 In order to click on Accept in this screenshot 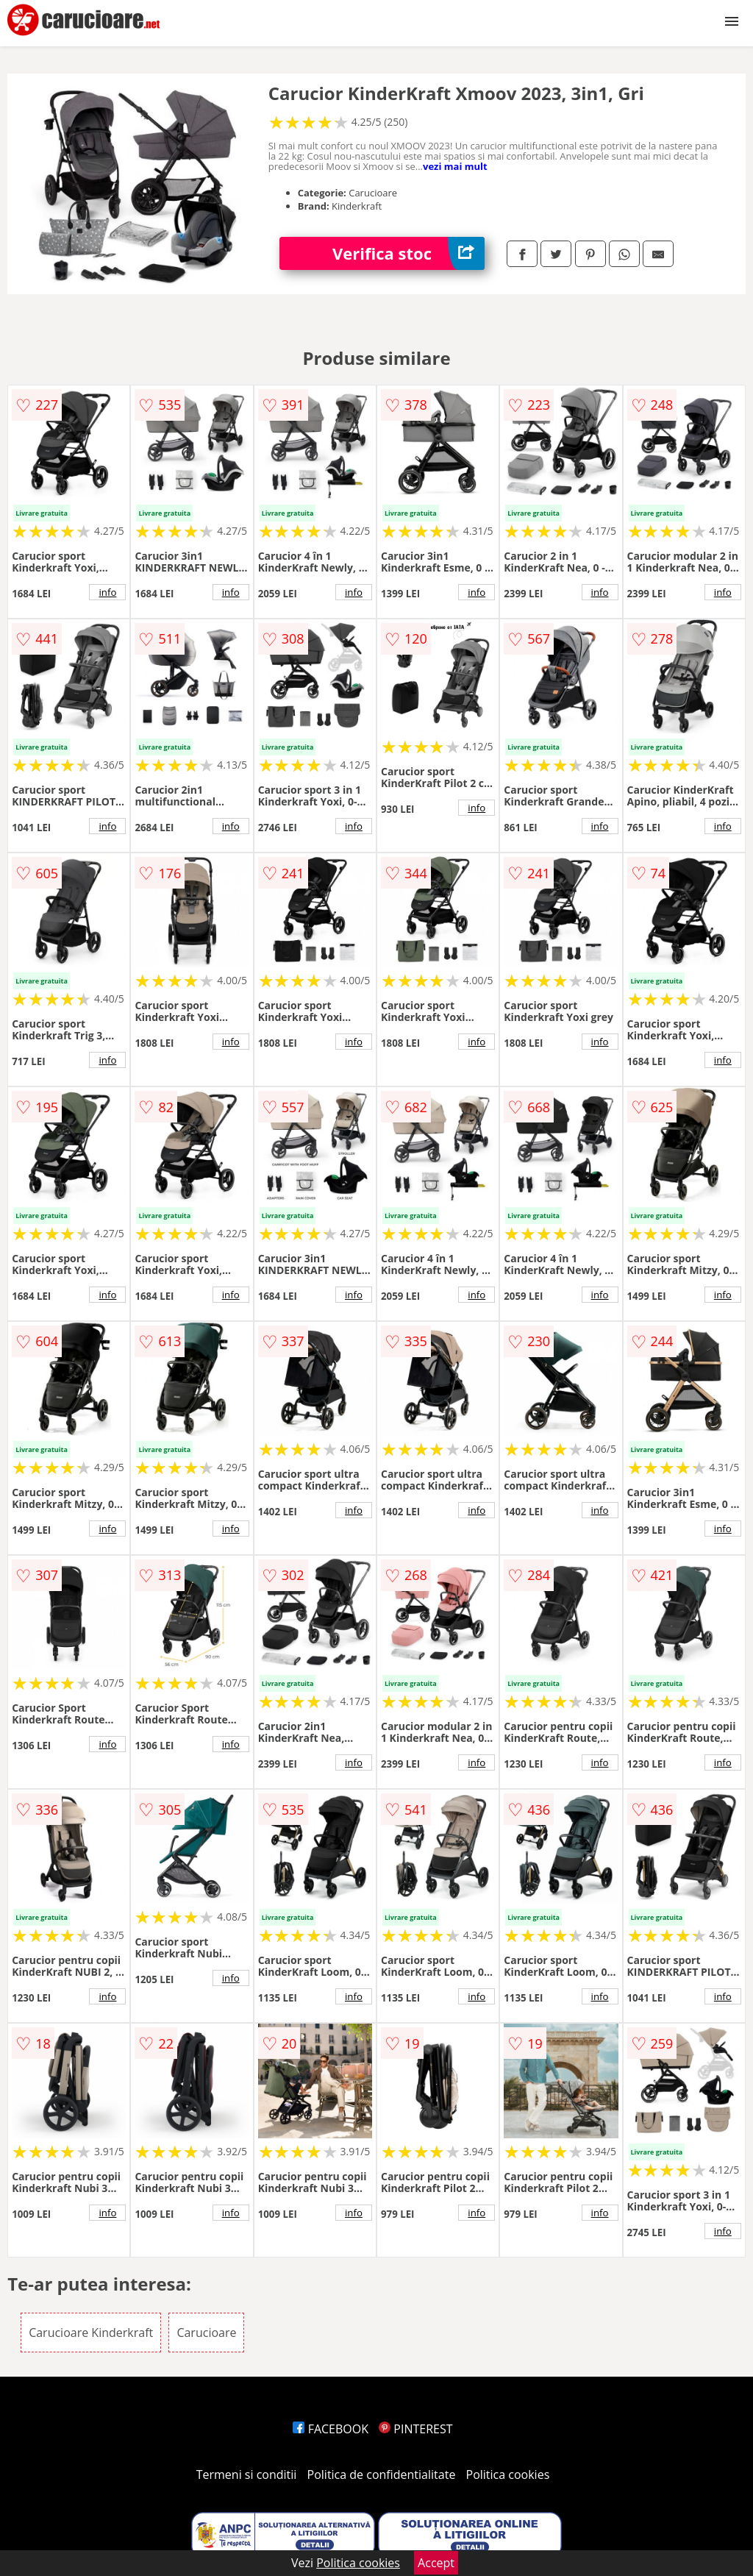, I will do `click(436, 2563)`.